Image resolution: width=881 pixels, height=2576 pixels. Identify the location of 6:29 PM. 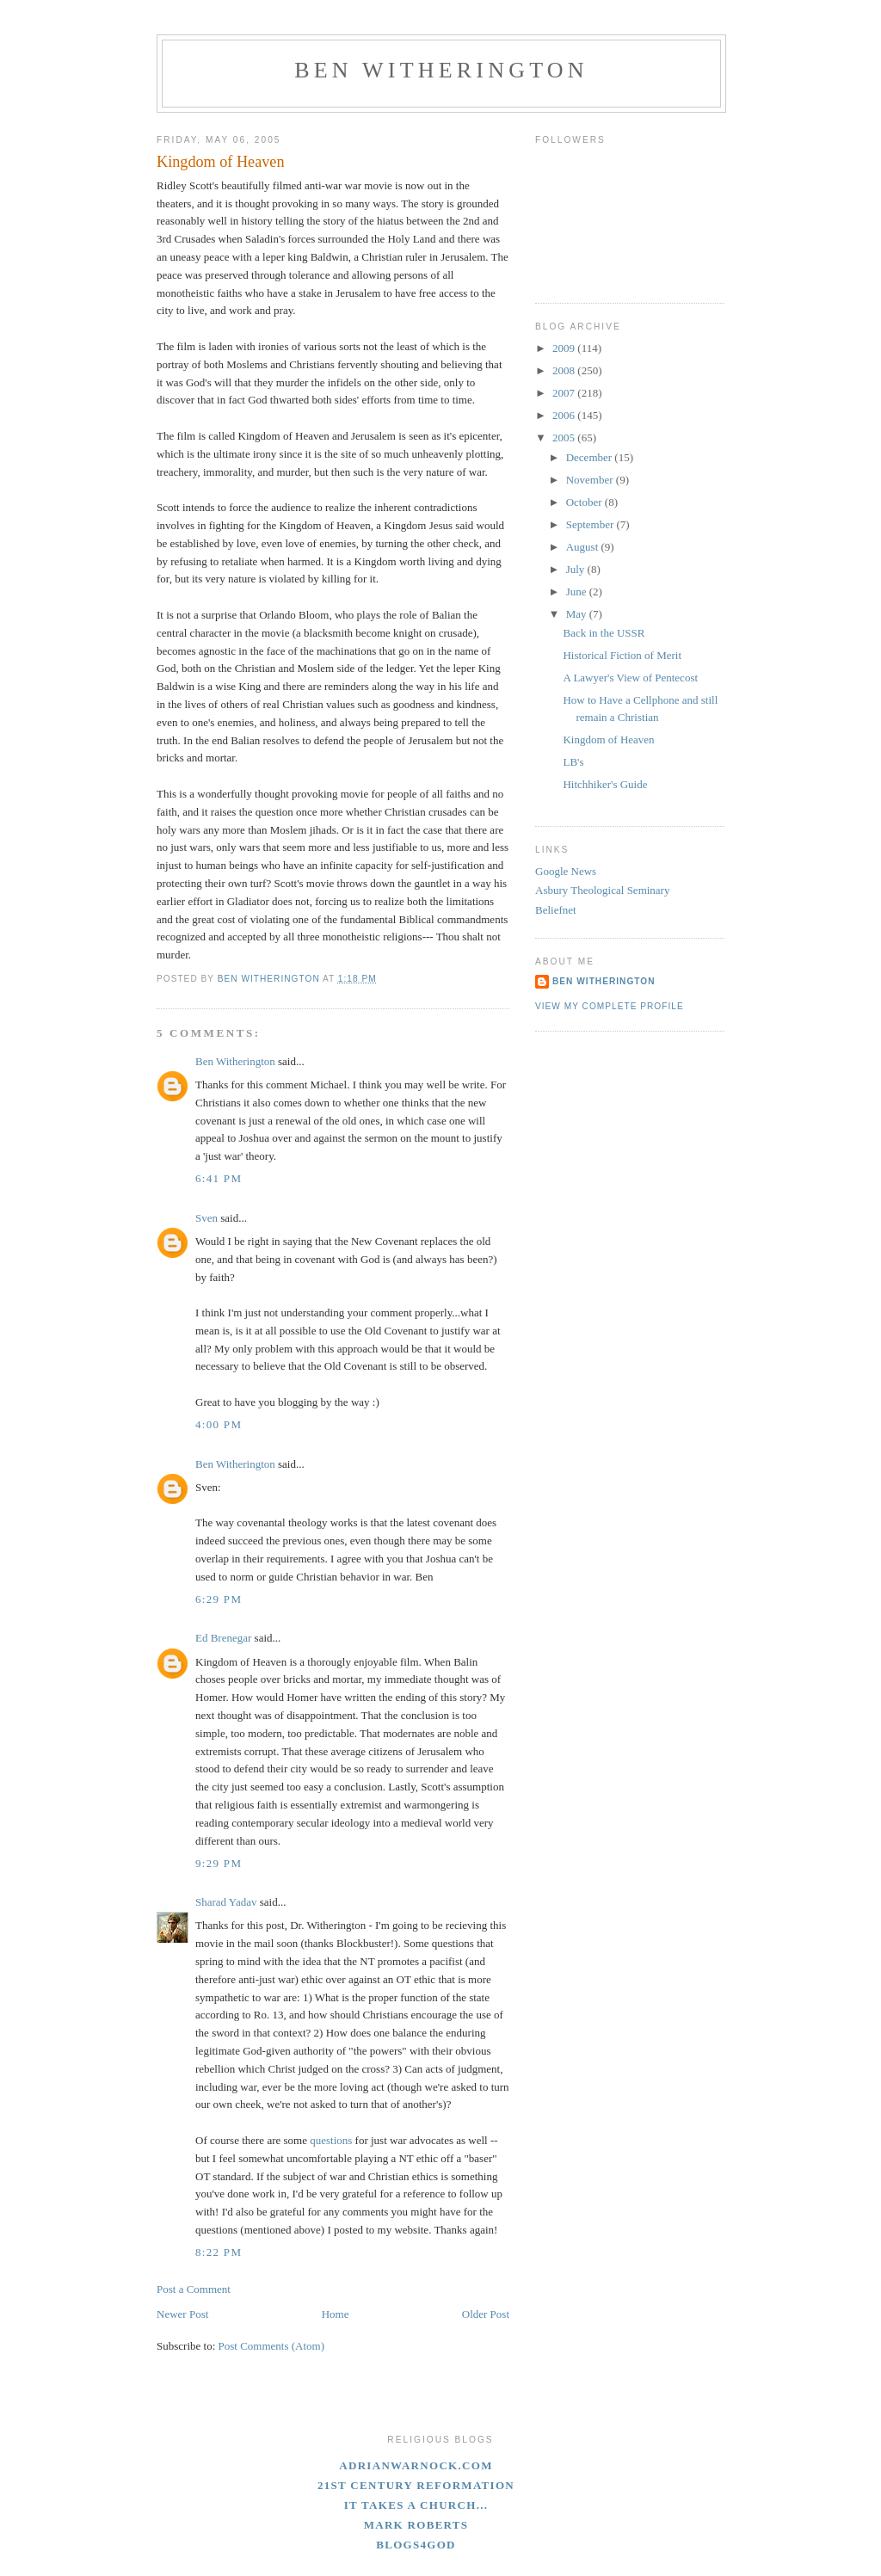
(218, 1599).